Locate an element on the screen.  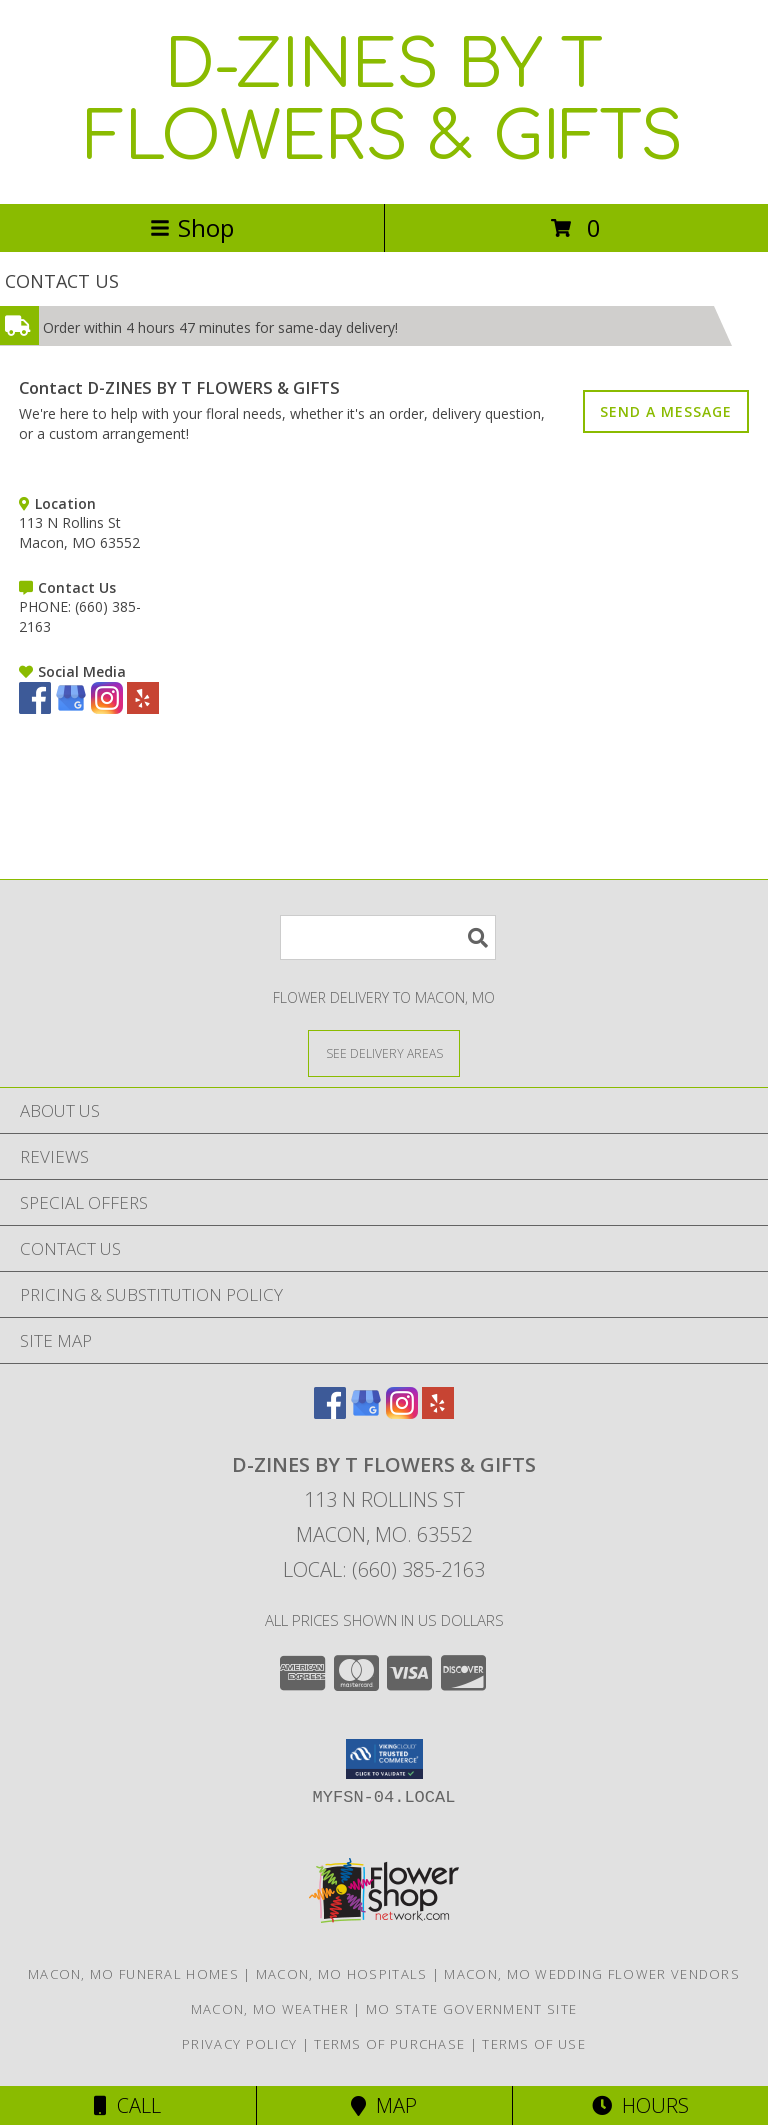
Call [Click to Call] is located at coordinates (127, 2105).